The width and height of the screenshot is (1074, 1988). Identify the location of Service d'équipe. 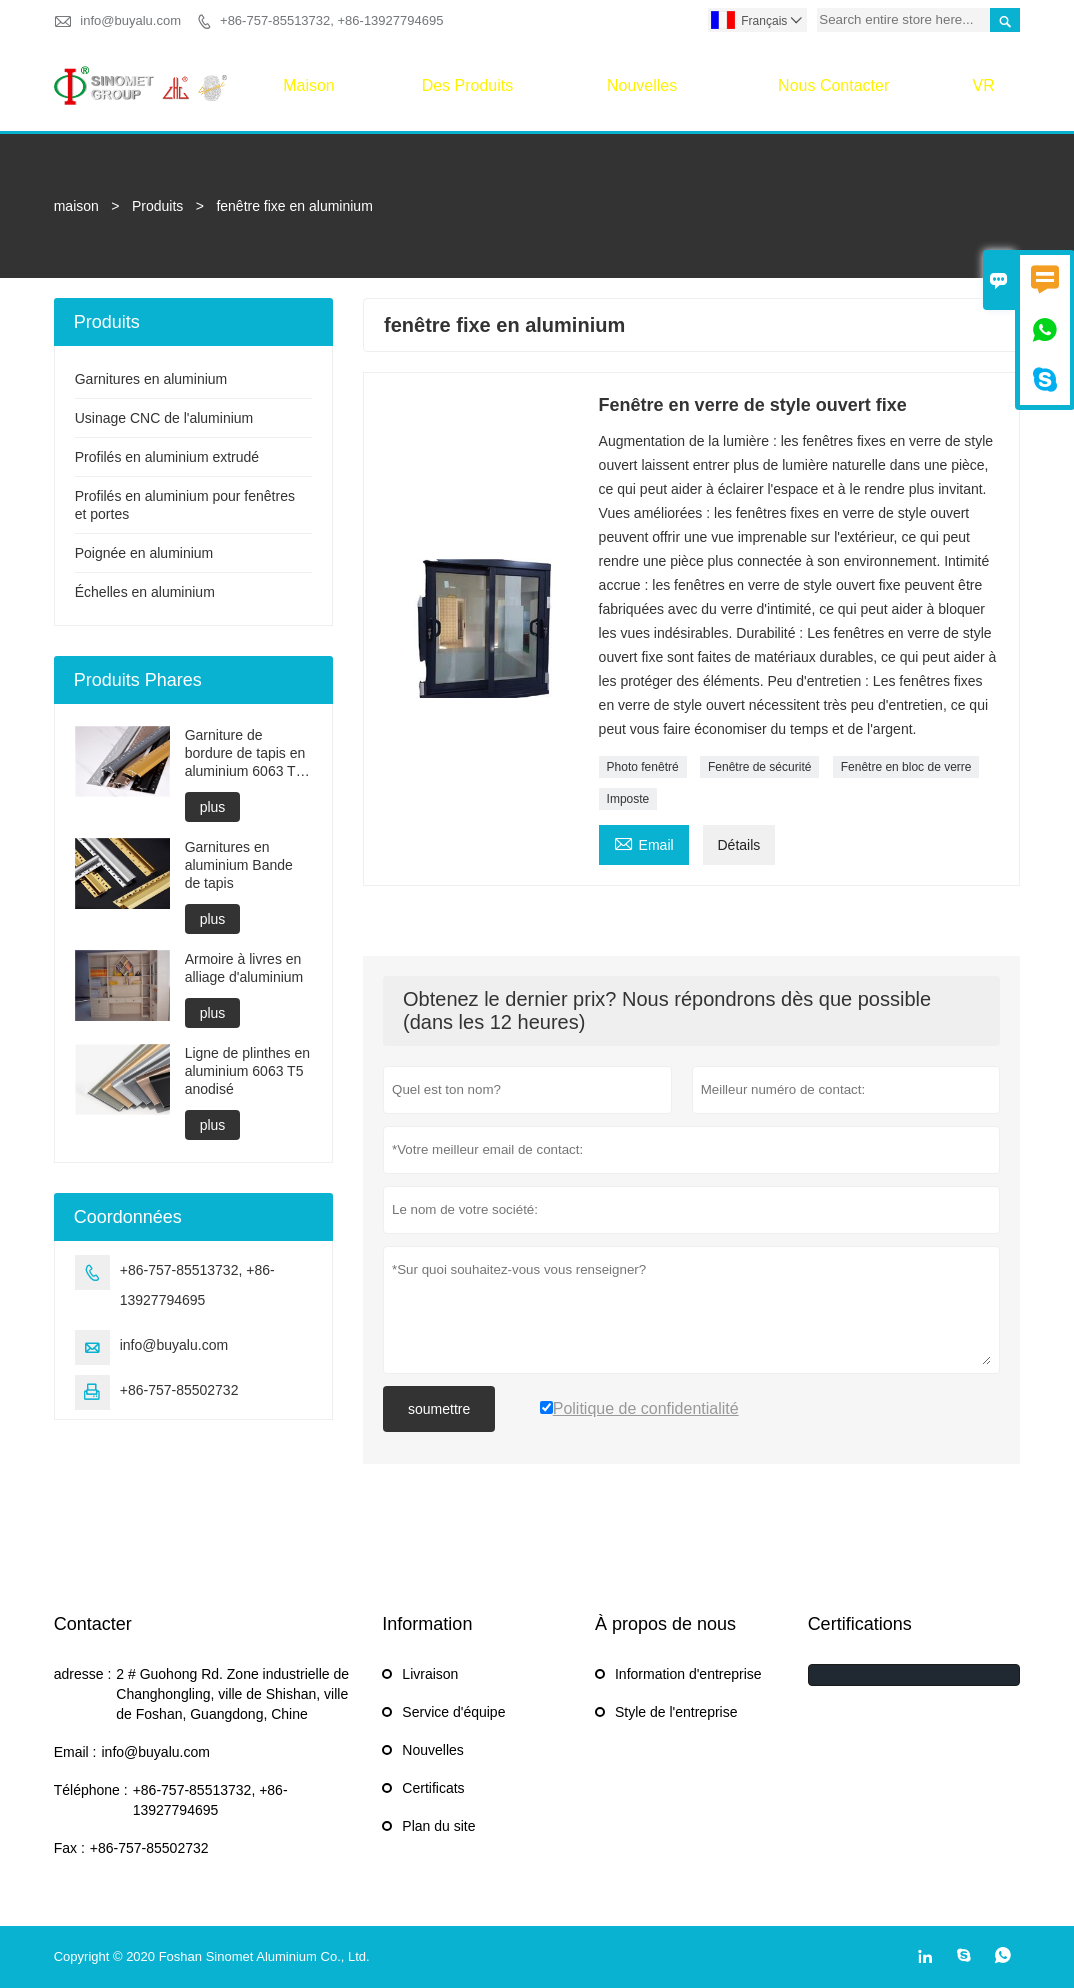
(453, 1712).